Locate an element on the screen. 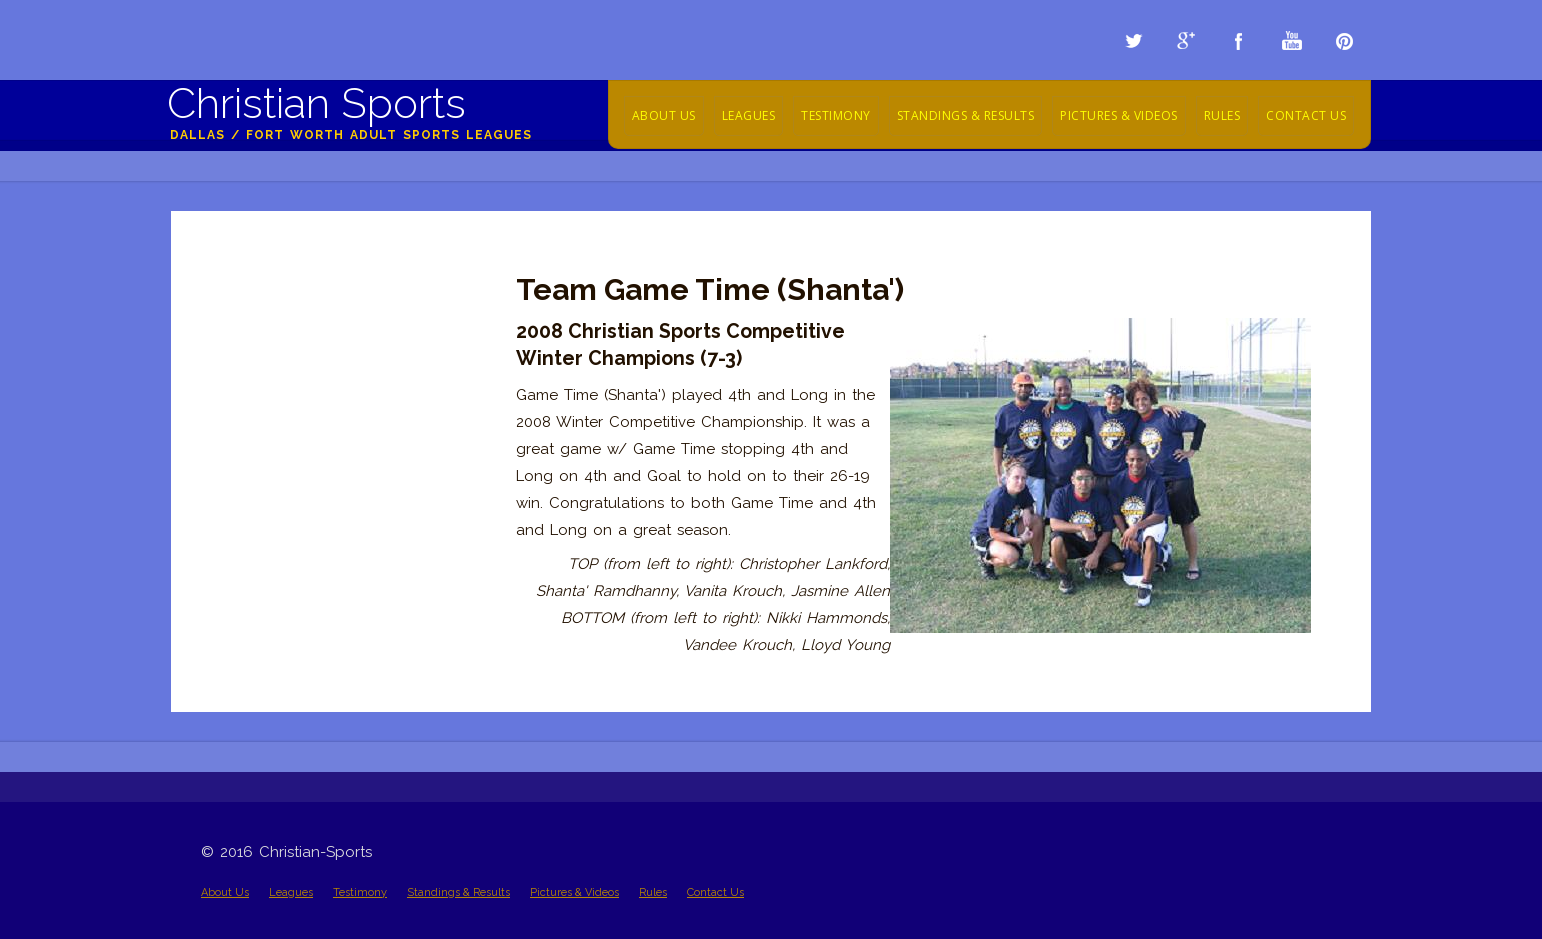 This screenshot has width=1542, height=939. 2012 Videos is located at coordinates (242, 370).